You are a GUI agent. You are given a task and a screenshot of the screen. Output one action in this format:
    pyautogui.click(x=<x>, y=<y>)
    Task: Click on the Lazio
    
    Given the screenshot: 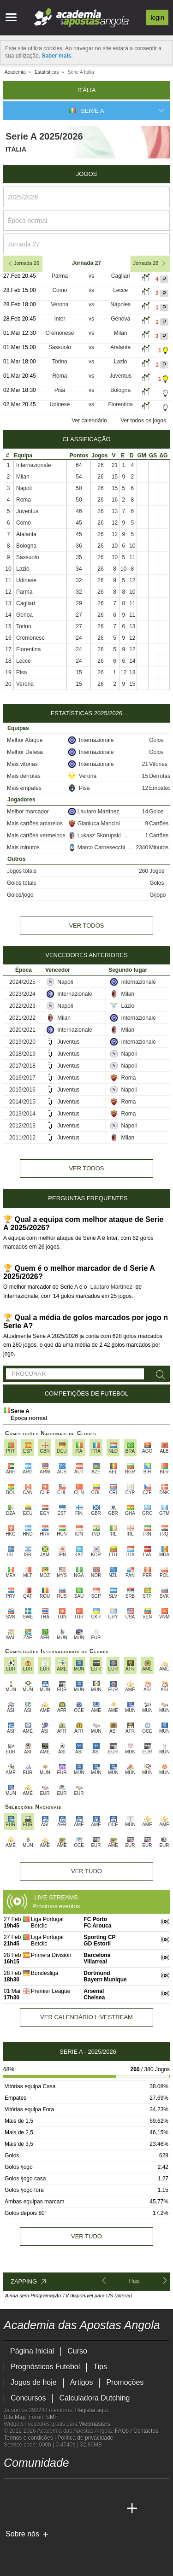 What is the action you would take?
    pyautogui.click(x=120, y=361)
    